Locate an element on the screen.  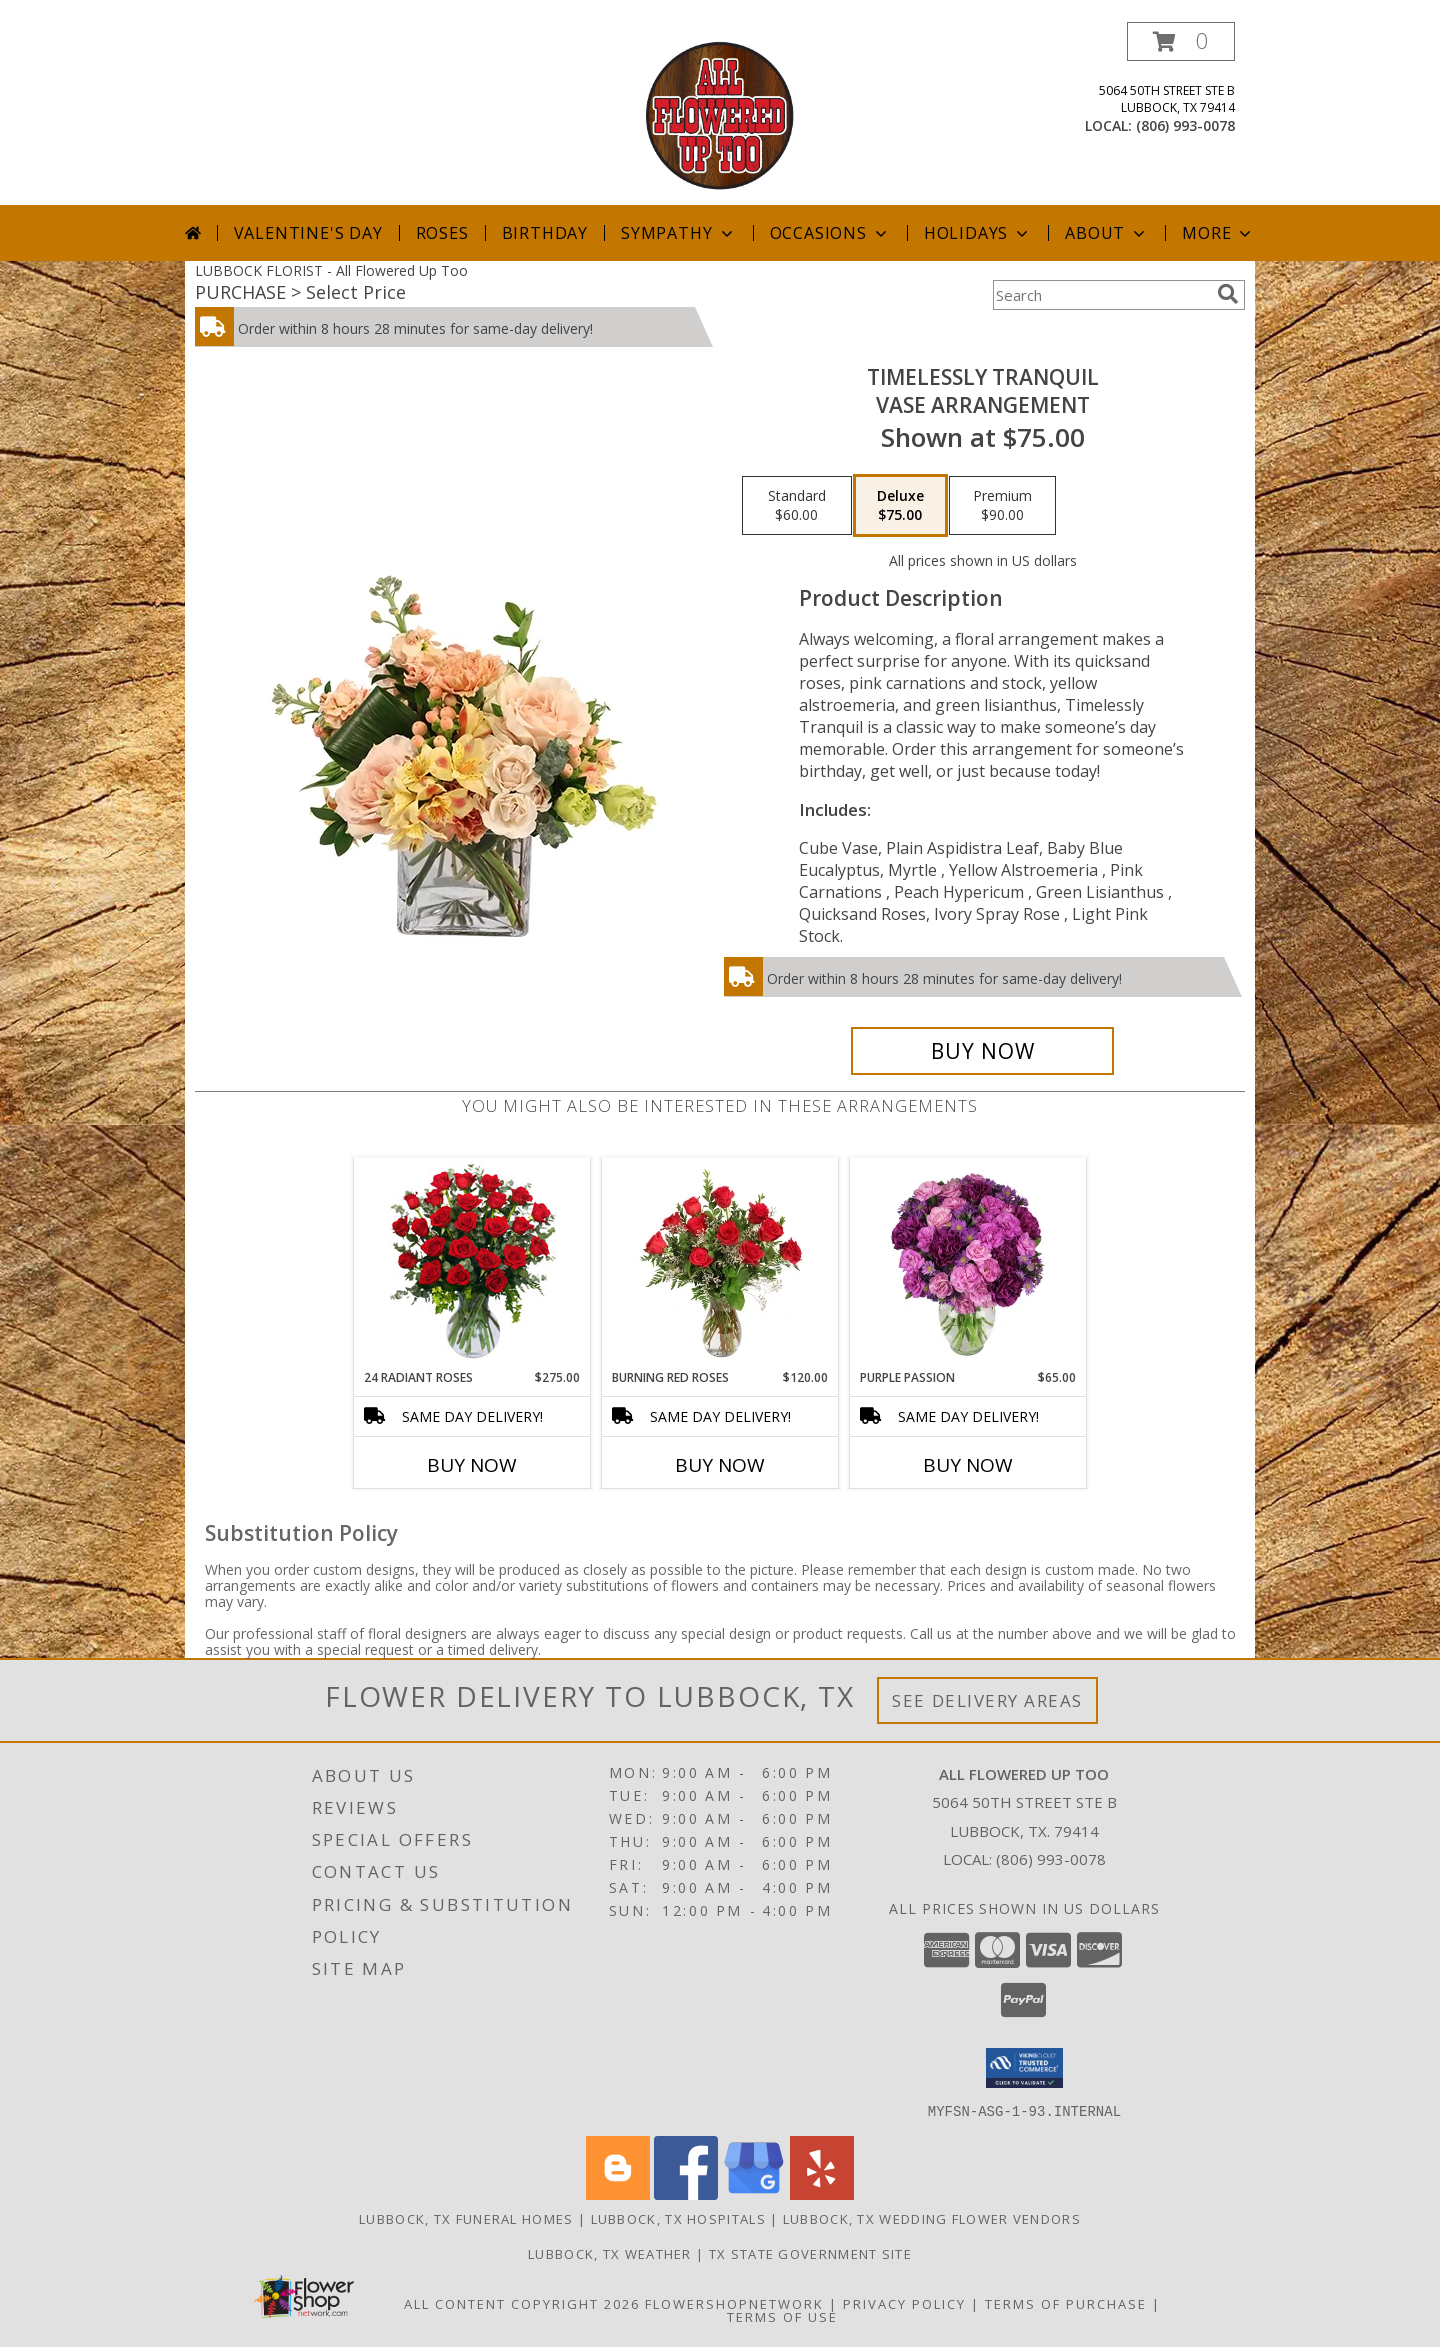
[Buy Timelessly Tranquil for $75.00] is located at coordinates (982, 1051).